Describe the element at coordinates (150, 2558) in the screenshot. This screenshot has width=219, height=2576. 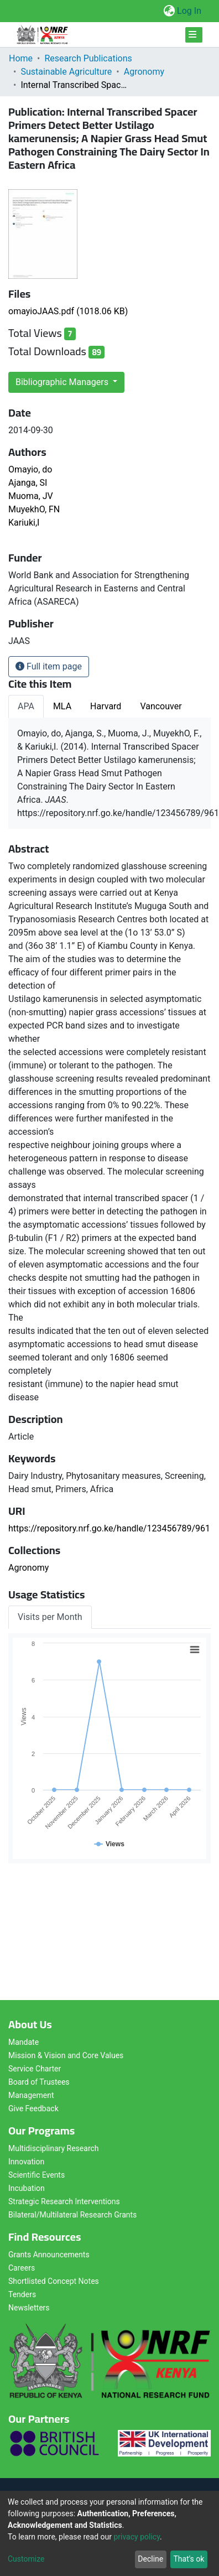
I see `Decline` at that location.